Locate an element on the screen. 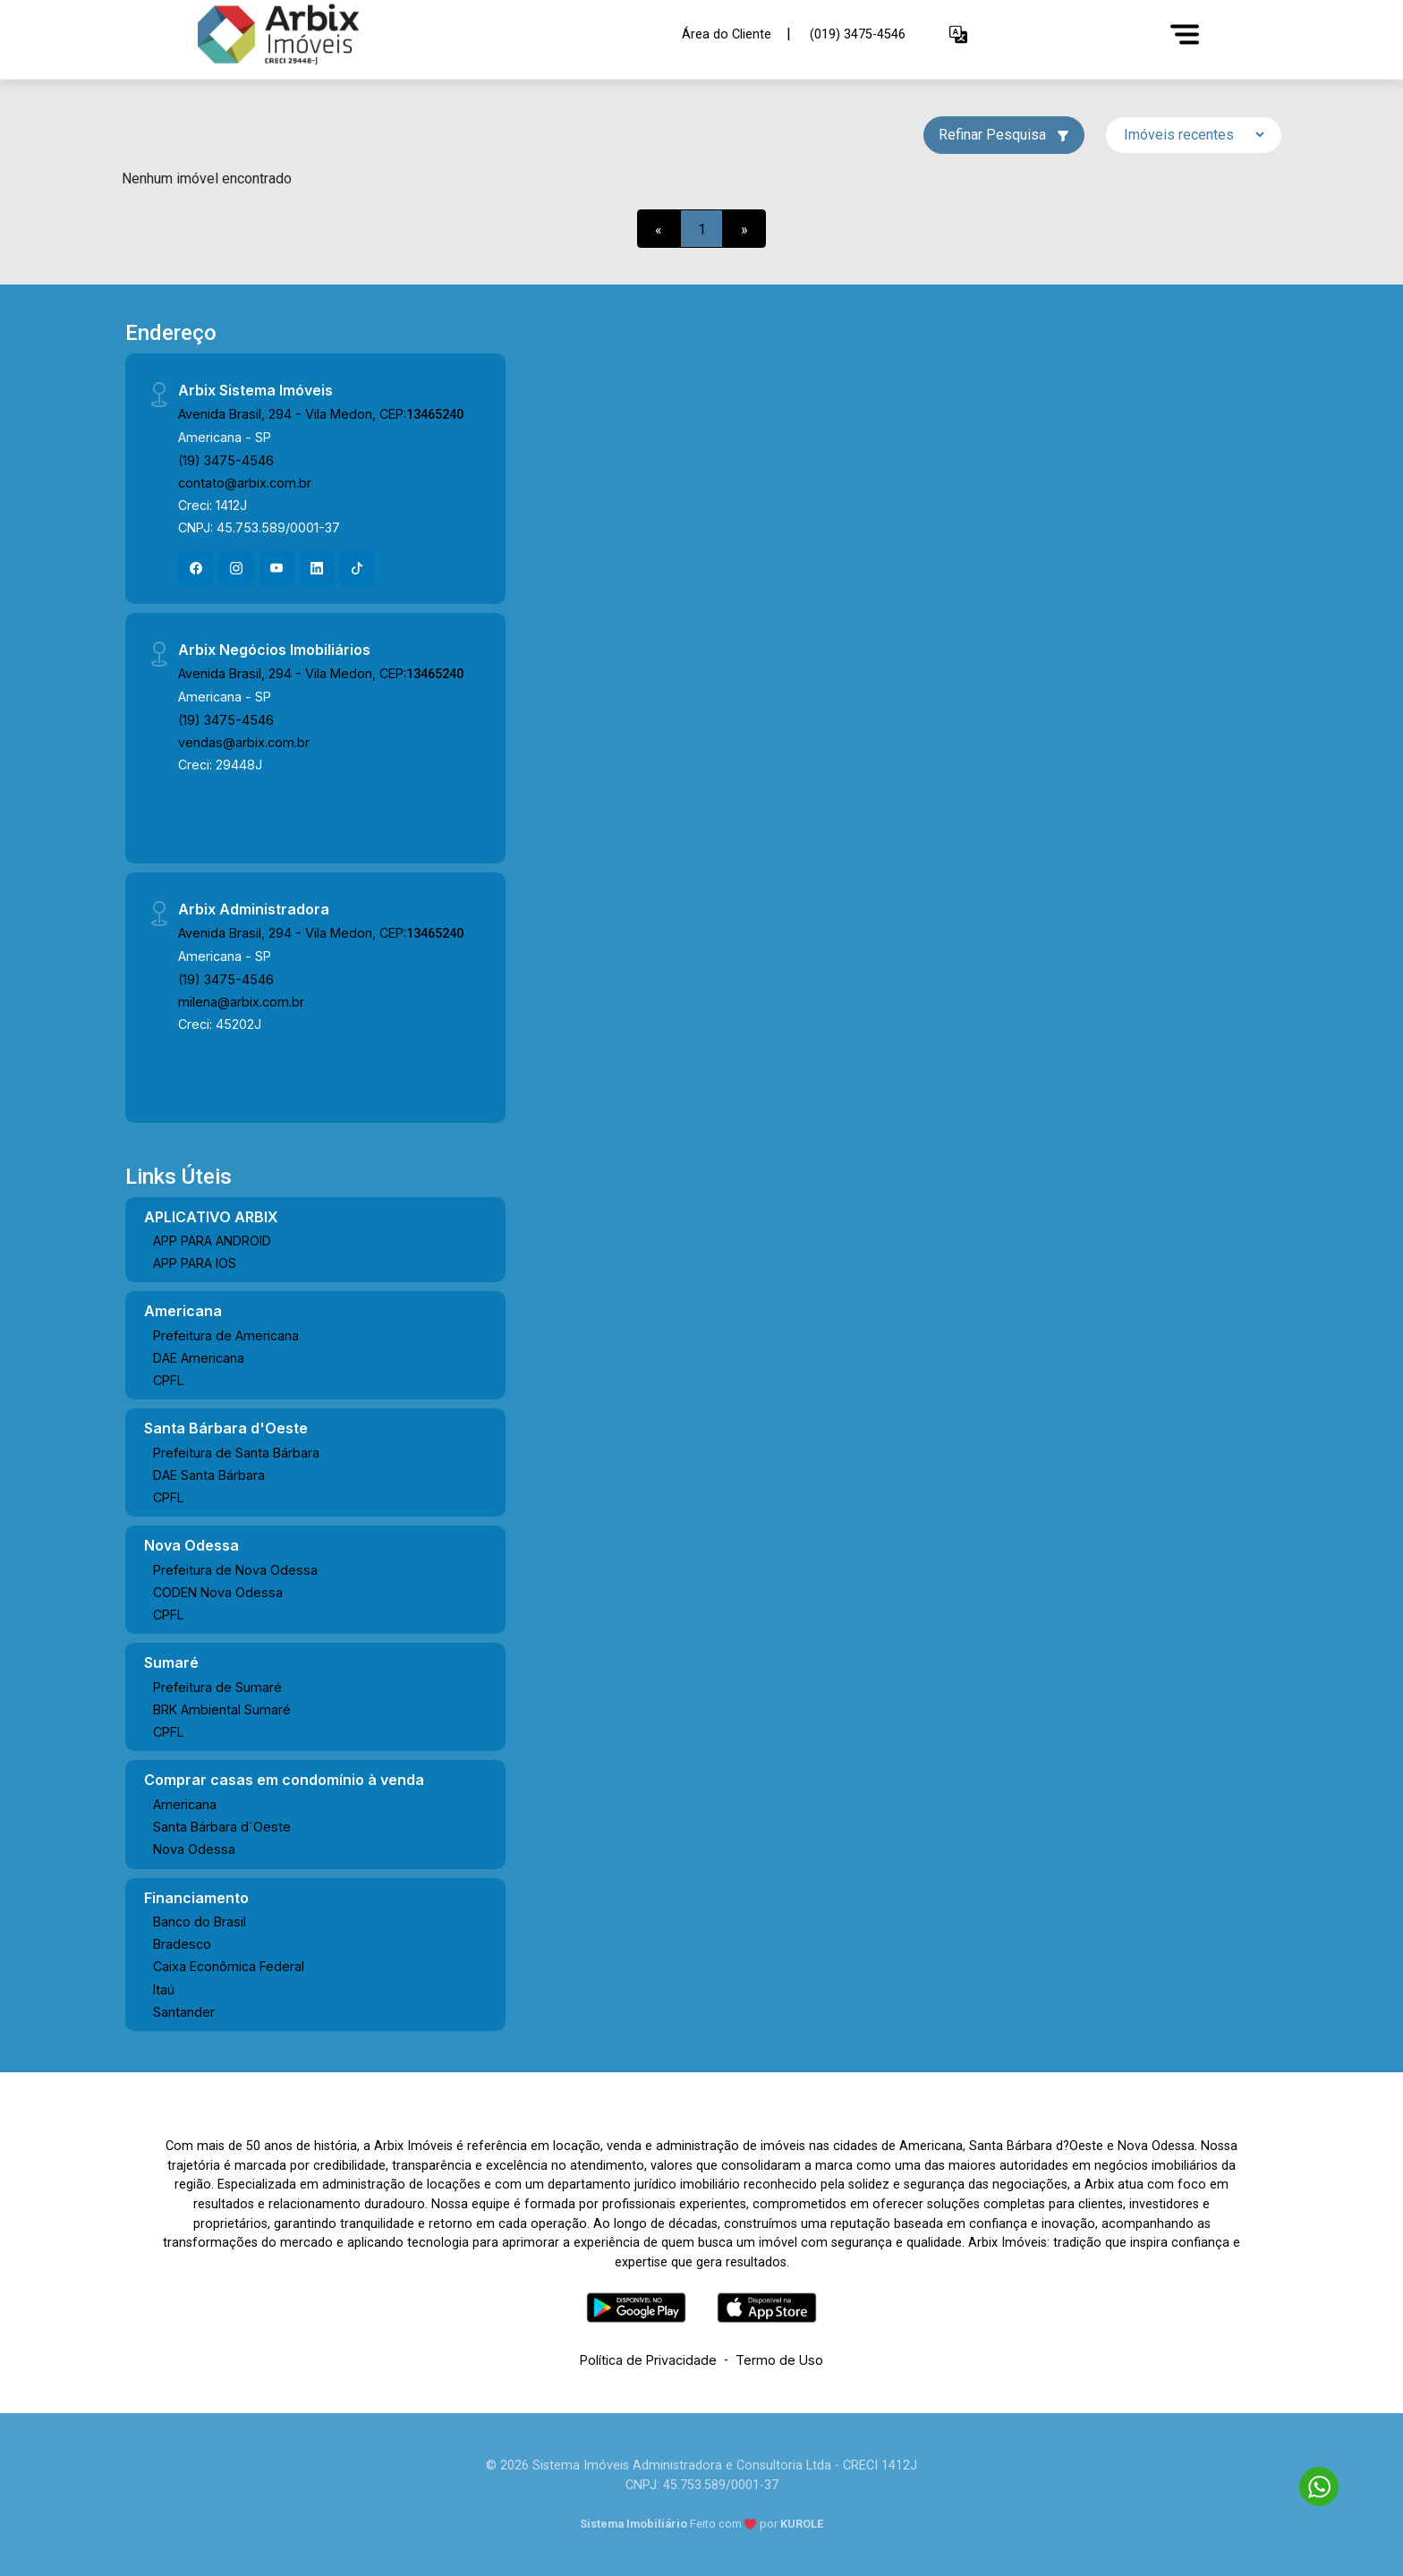 This screenshot has width=1403, height=2576. BRK Ambiental Sumaré is located at coordinates (222, 1709).